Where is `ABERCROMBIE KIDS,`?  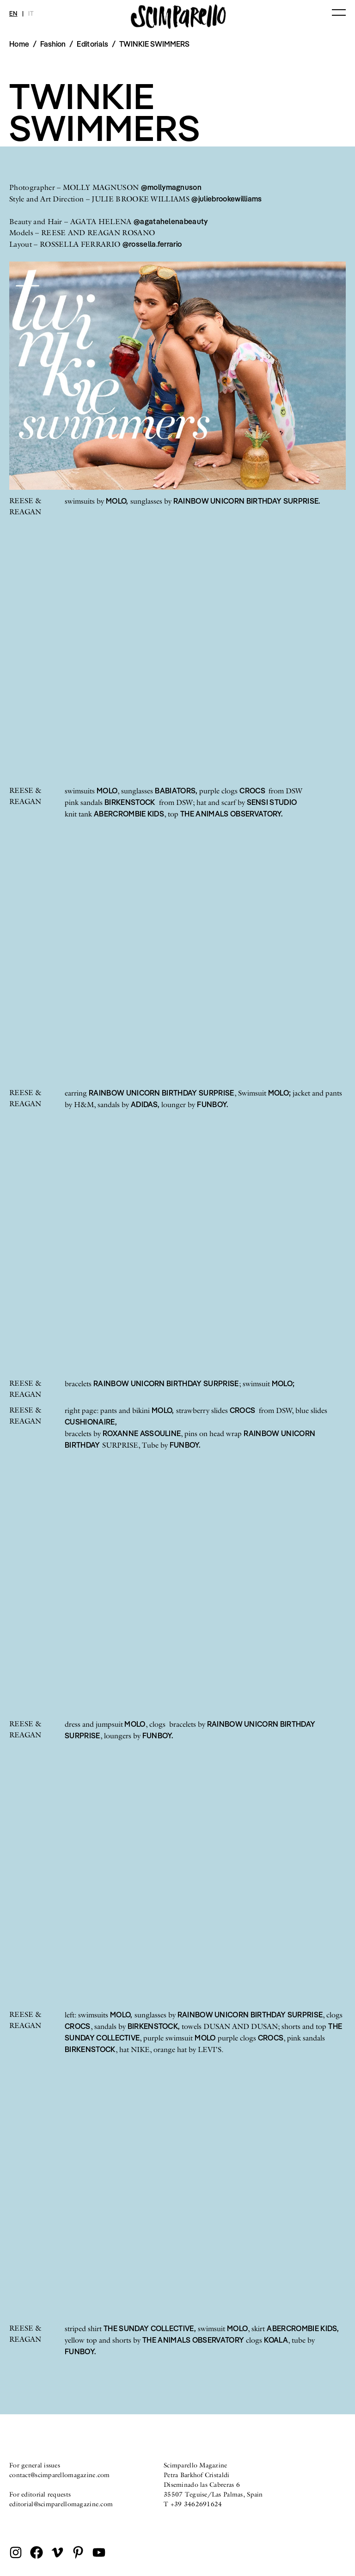 ABERCROMBIE KIDS, is located at coordinates (303, 2328).